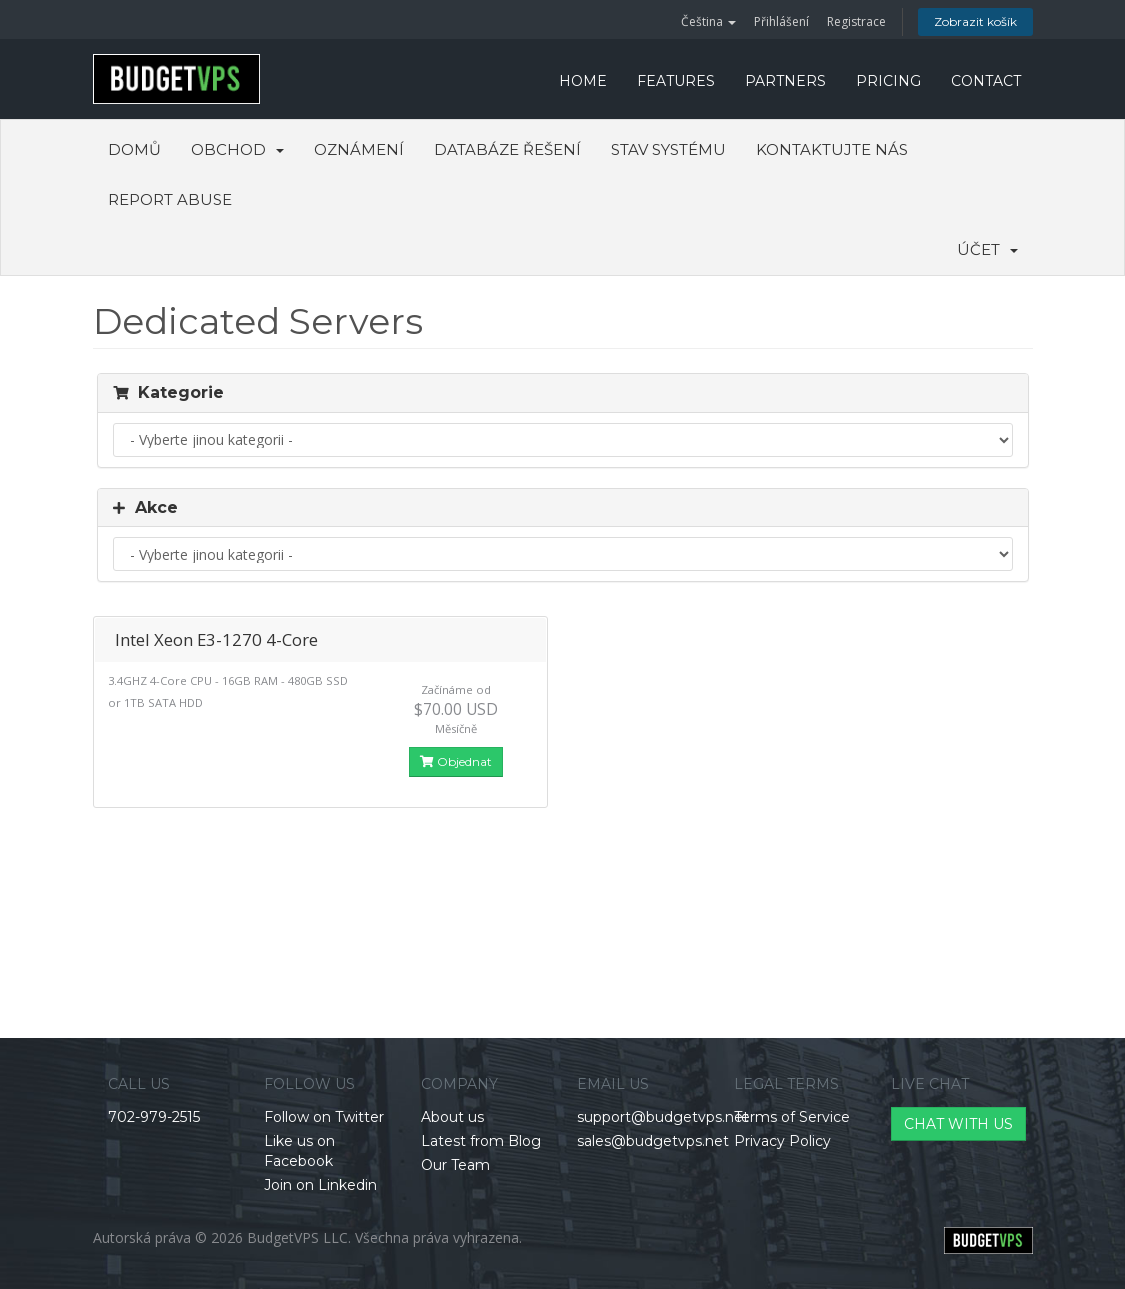  I want to click on CHAT WITH US, so click(958, 1124).